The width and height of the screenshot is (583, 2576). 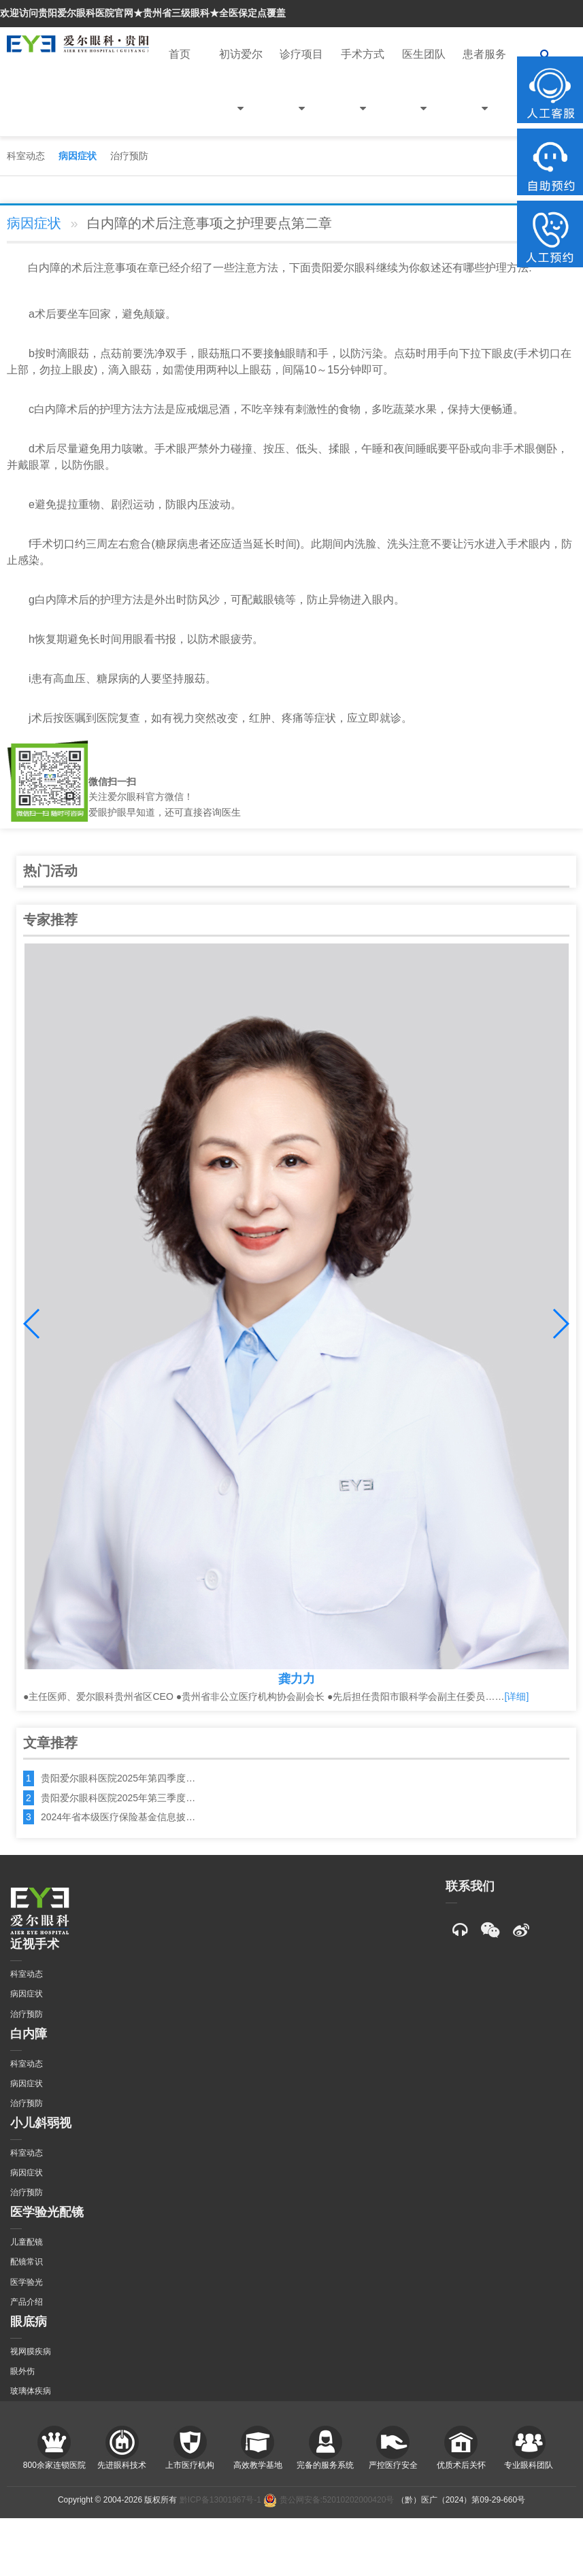 I want to click on 眼外伤, so click(x=22, y=2371).